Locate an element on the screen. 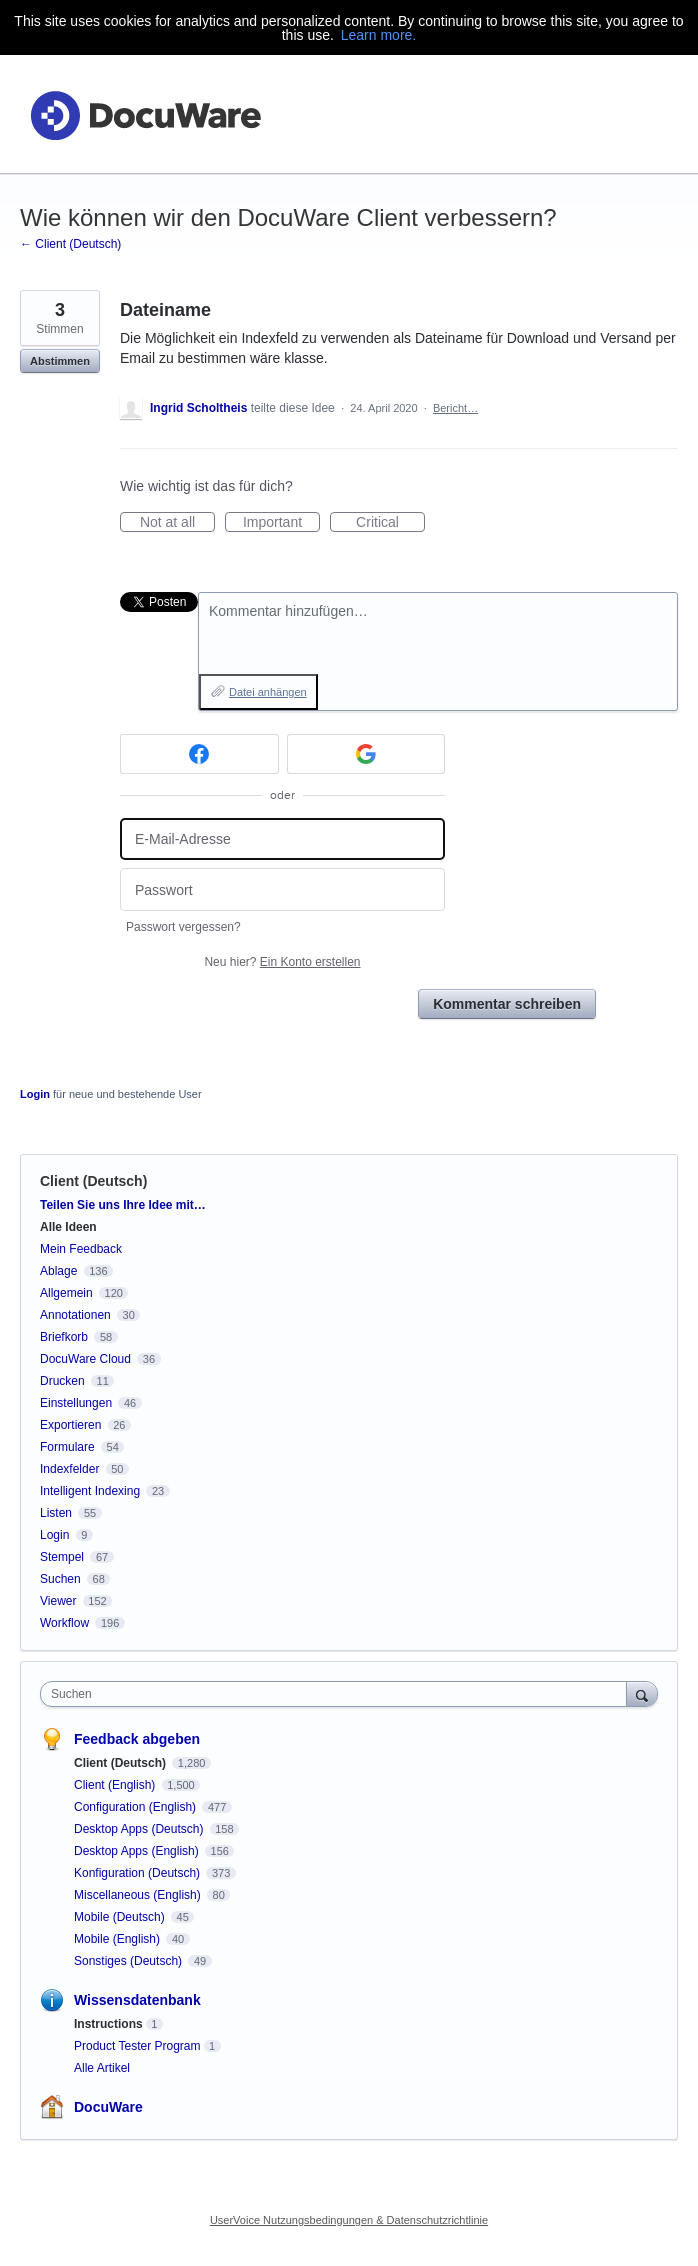 Image resolution: width=698 pixels, height=2266 pixels. Intelligent Indexing is located at coordinates (90, 1491).